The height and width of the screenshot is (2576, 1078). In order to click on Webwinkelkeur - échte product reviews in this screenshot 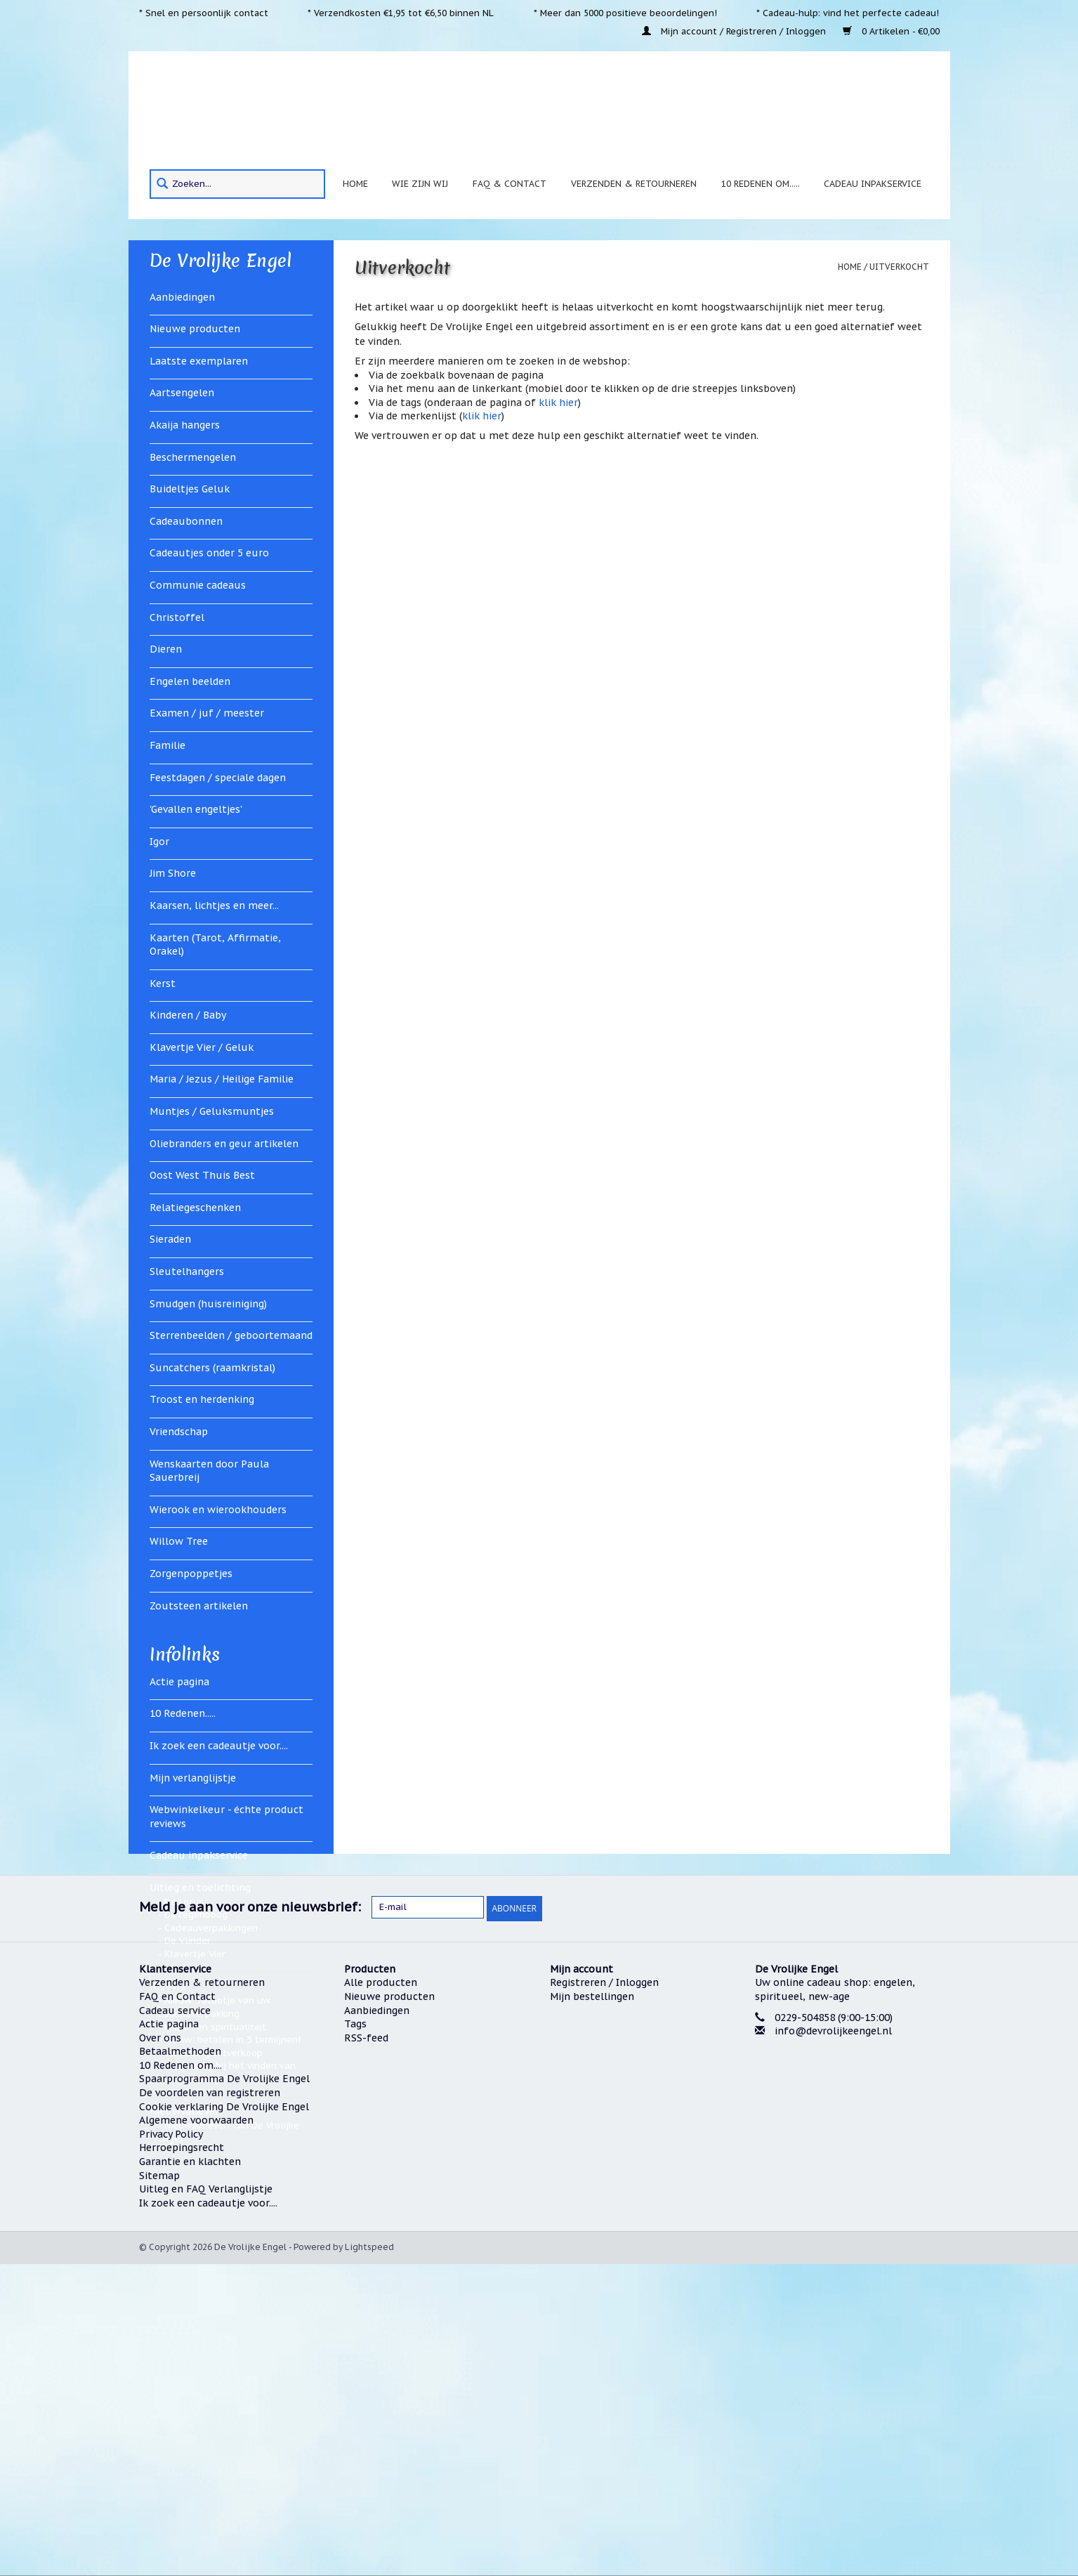, I will do `click(226, 1816)`.